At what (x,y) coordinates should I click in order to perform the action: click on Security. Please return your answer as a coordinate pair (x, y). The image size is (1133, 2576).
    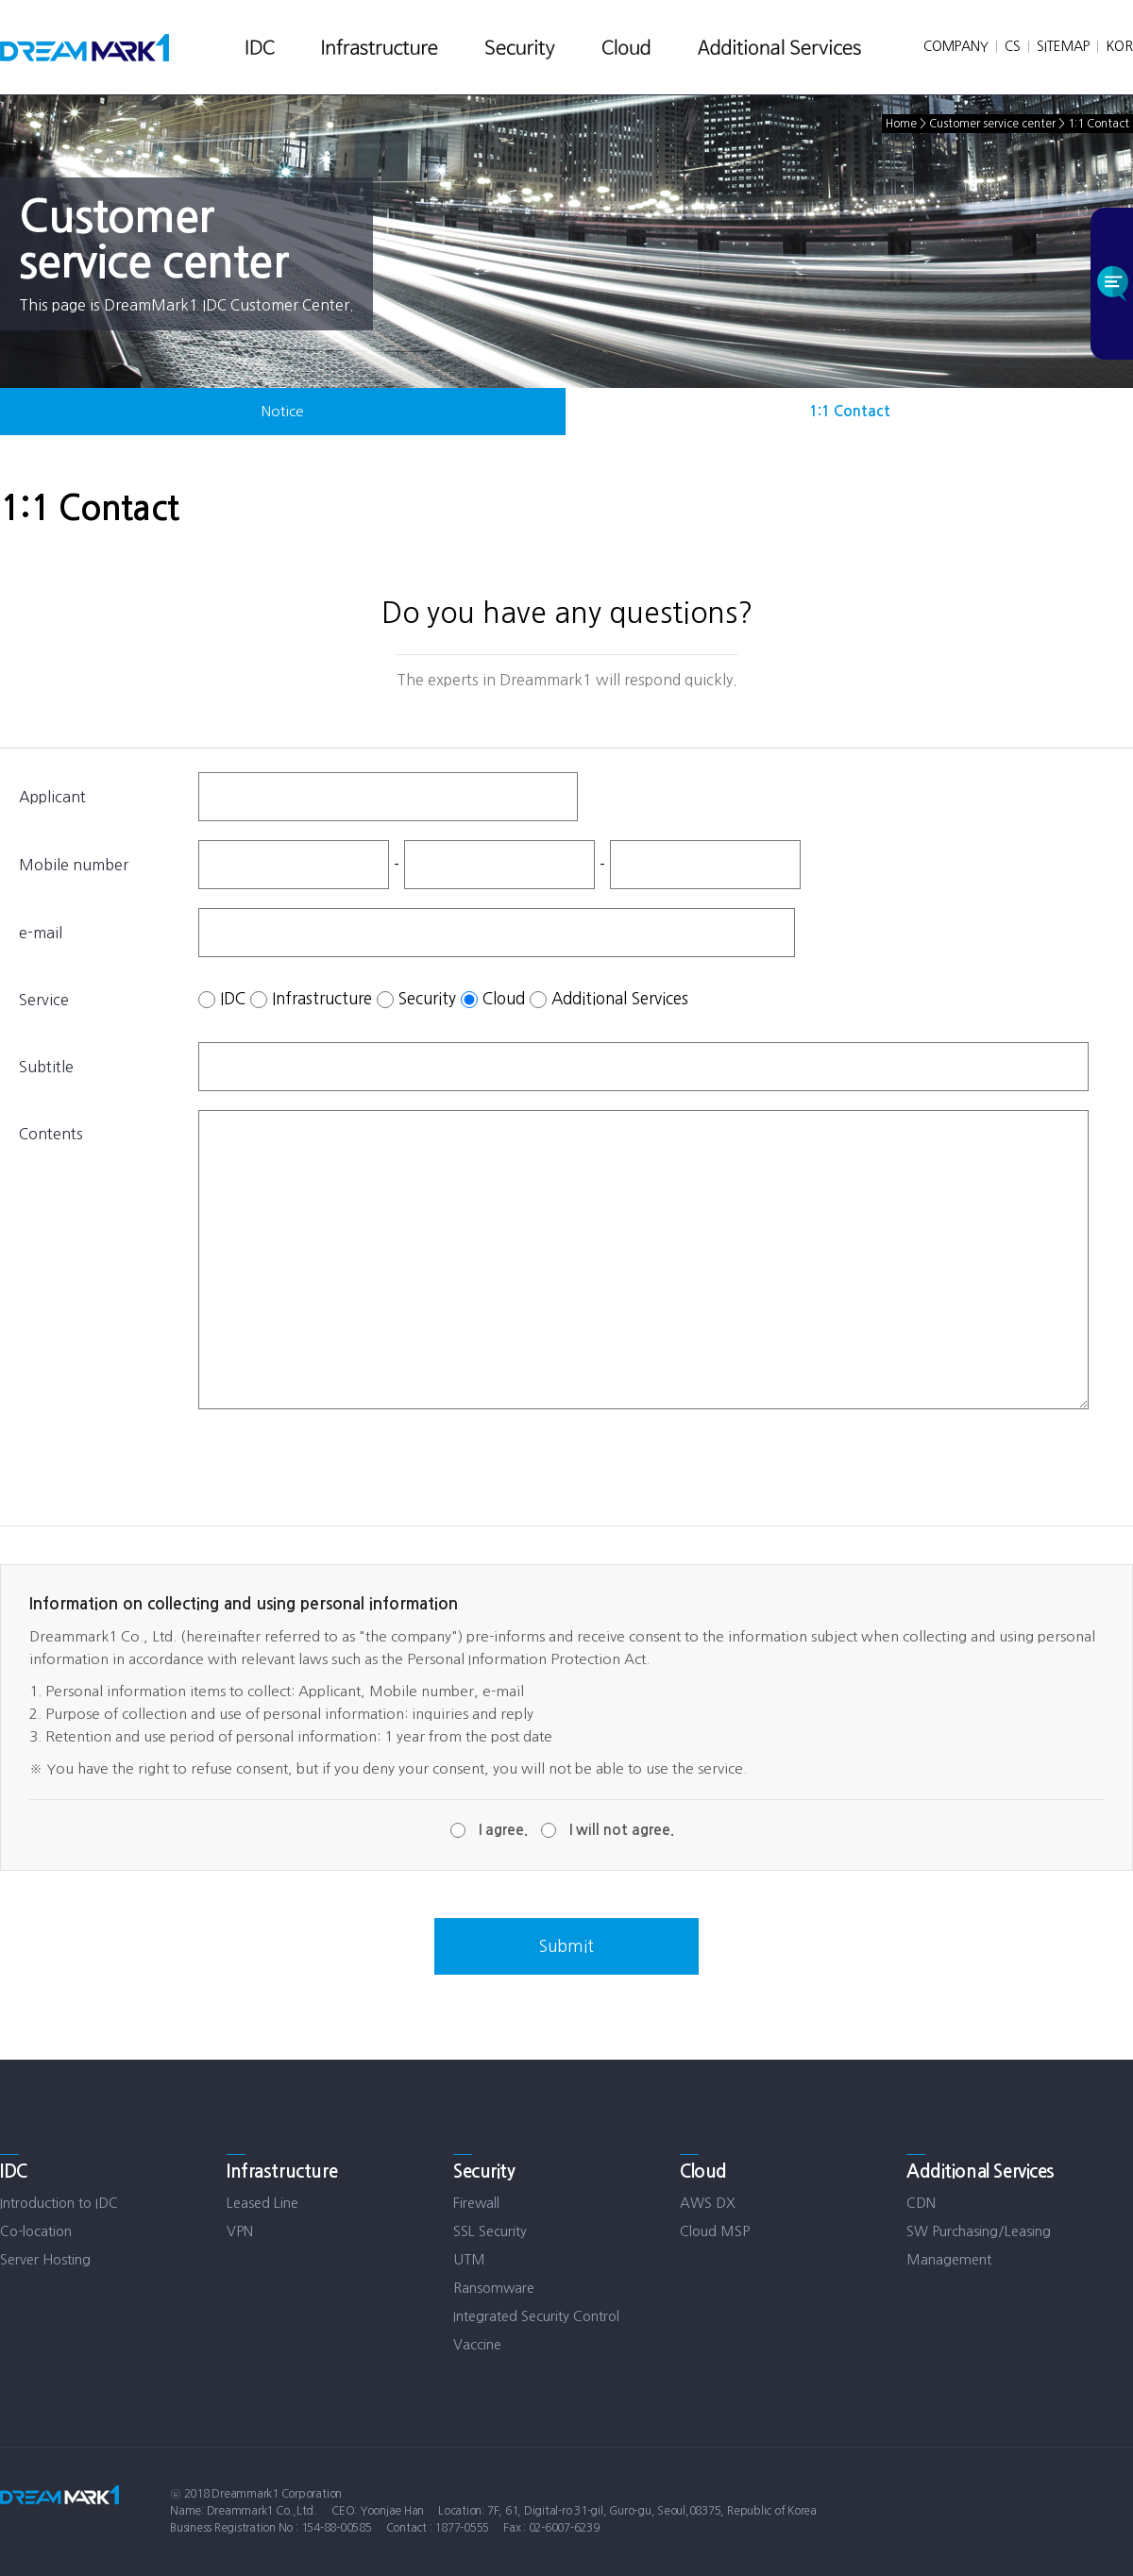
    Looking at the image, I should click on (427, 997).